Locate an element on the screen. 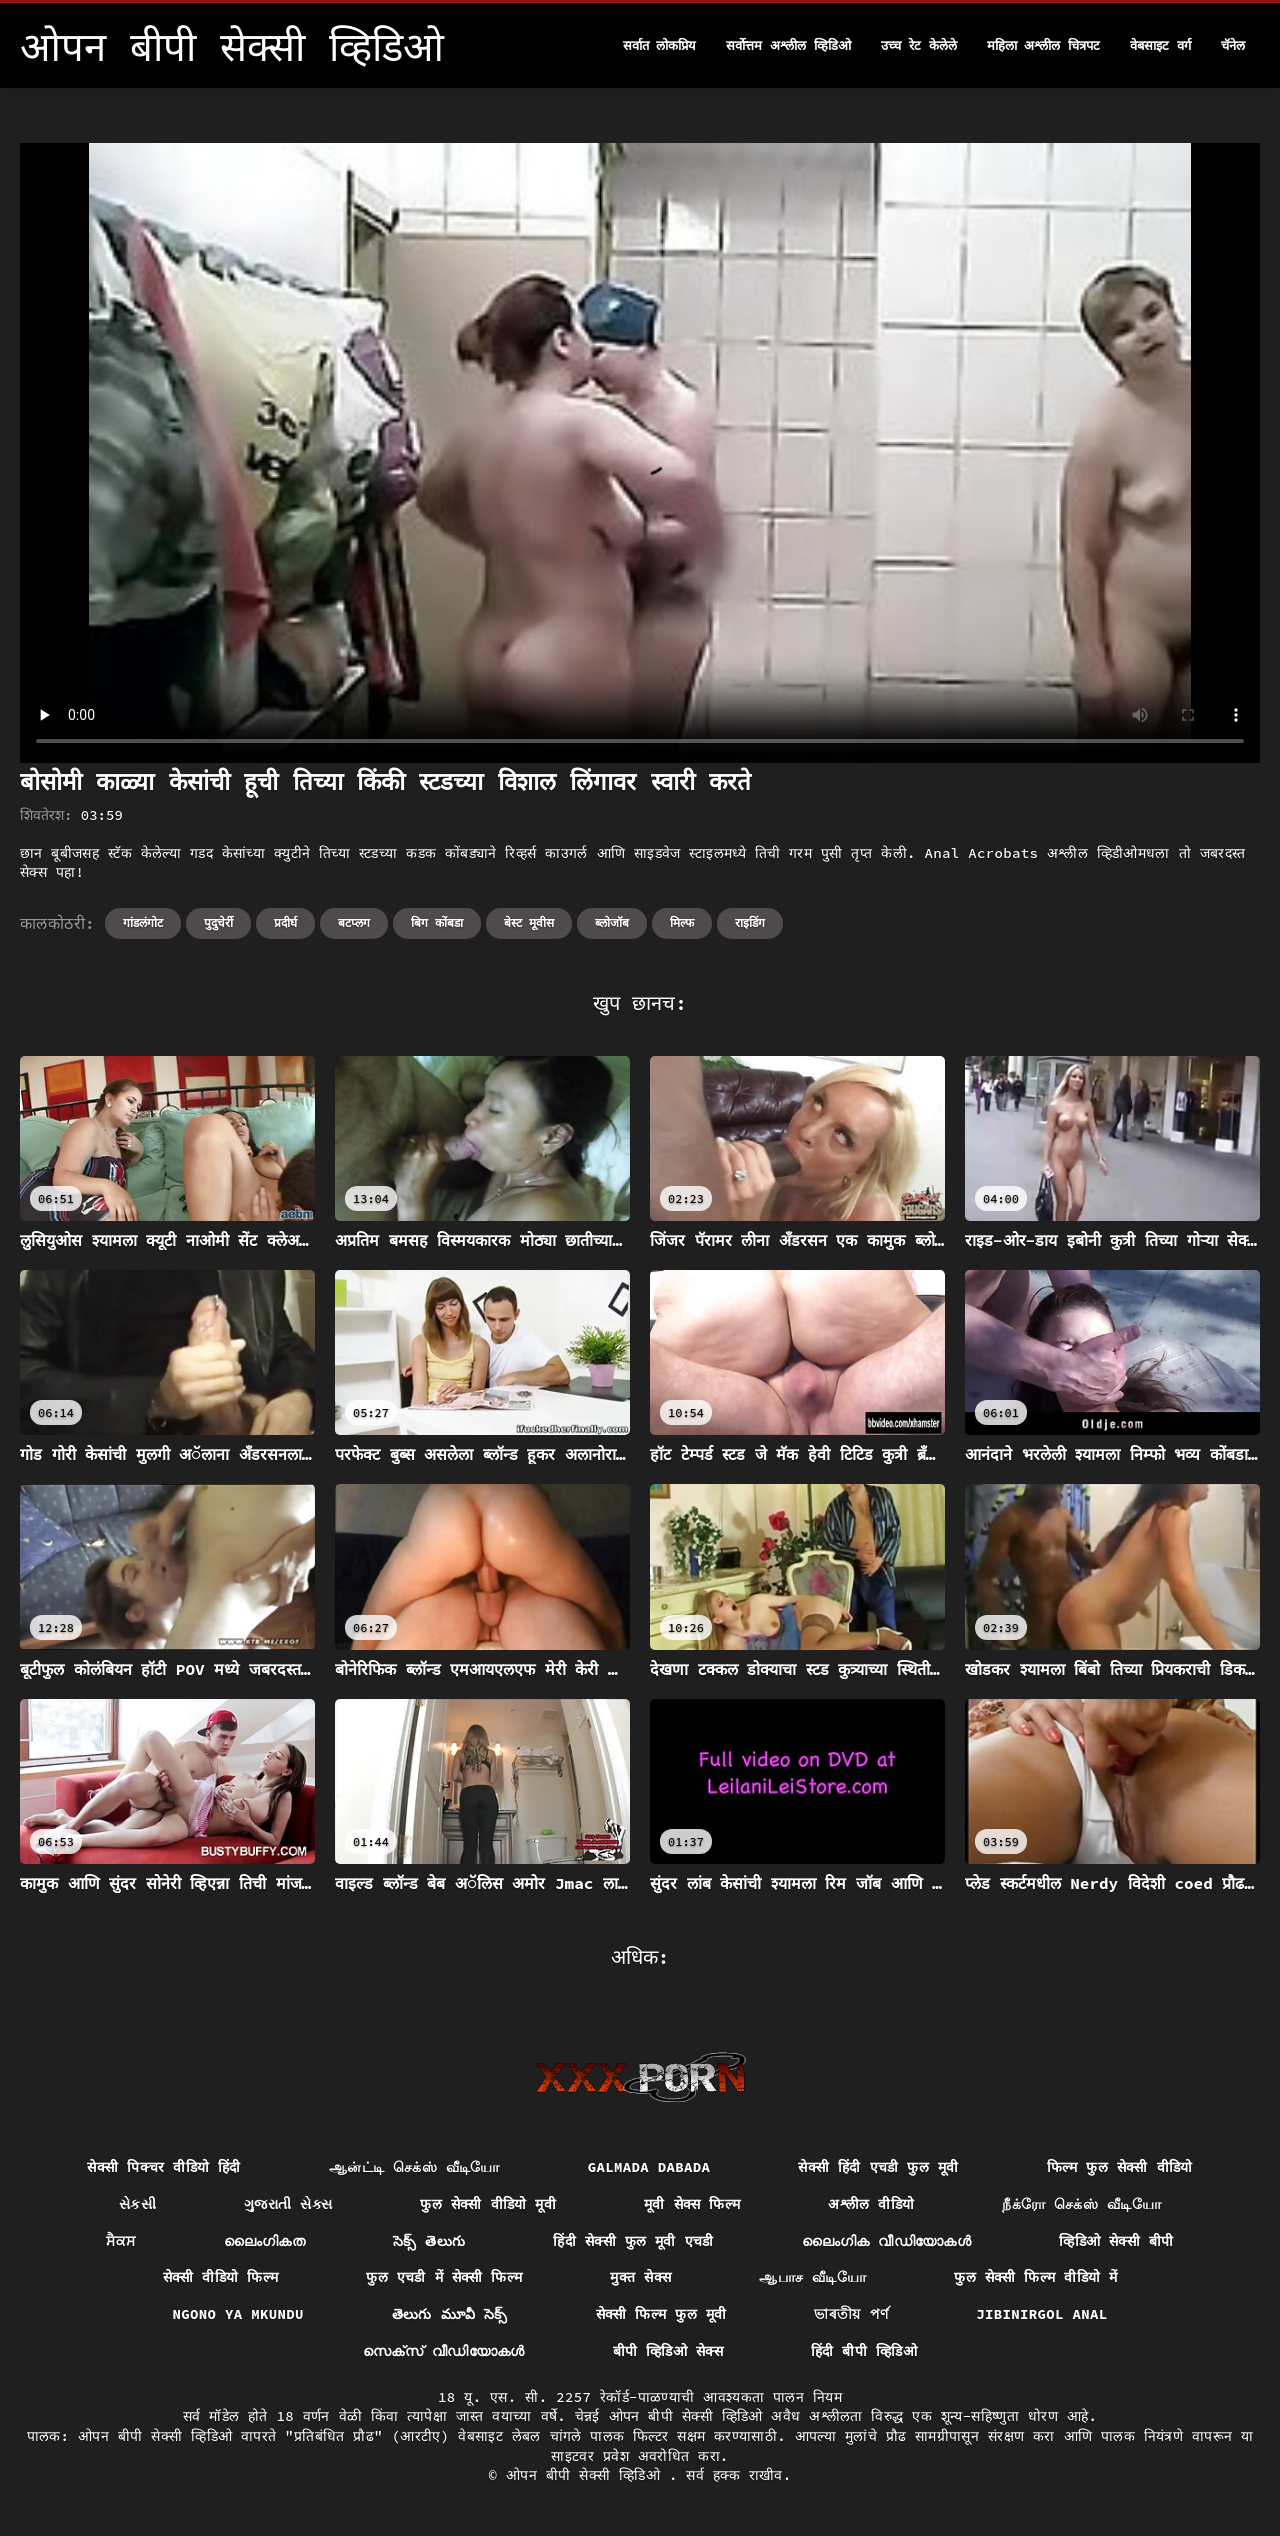 The image size is (1280, 2536). राइडिंग is located at coordinates (750, 922).